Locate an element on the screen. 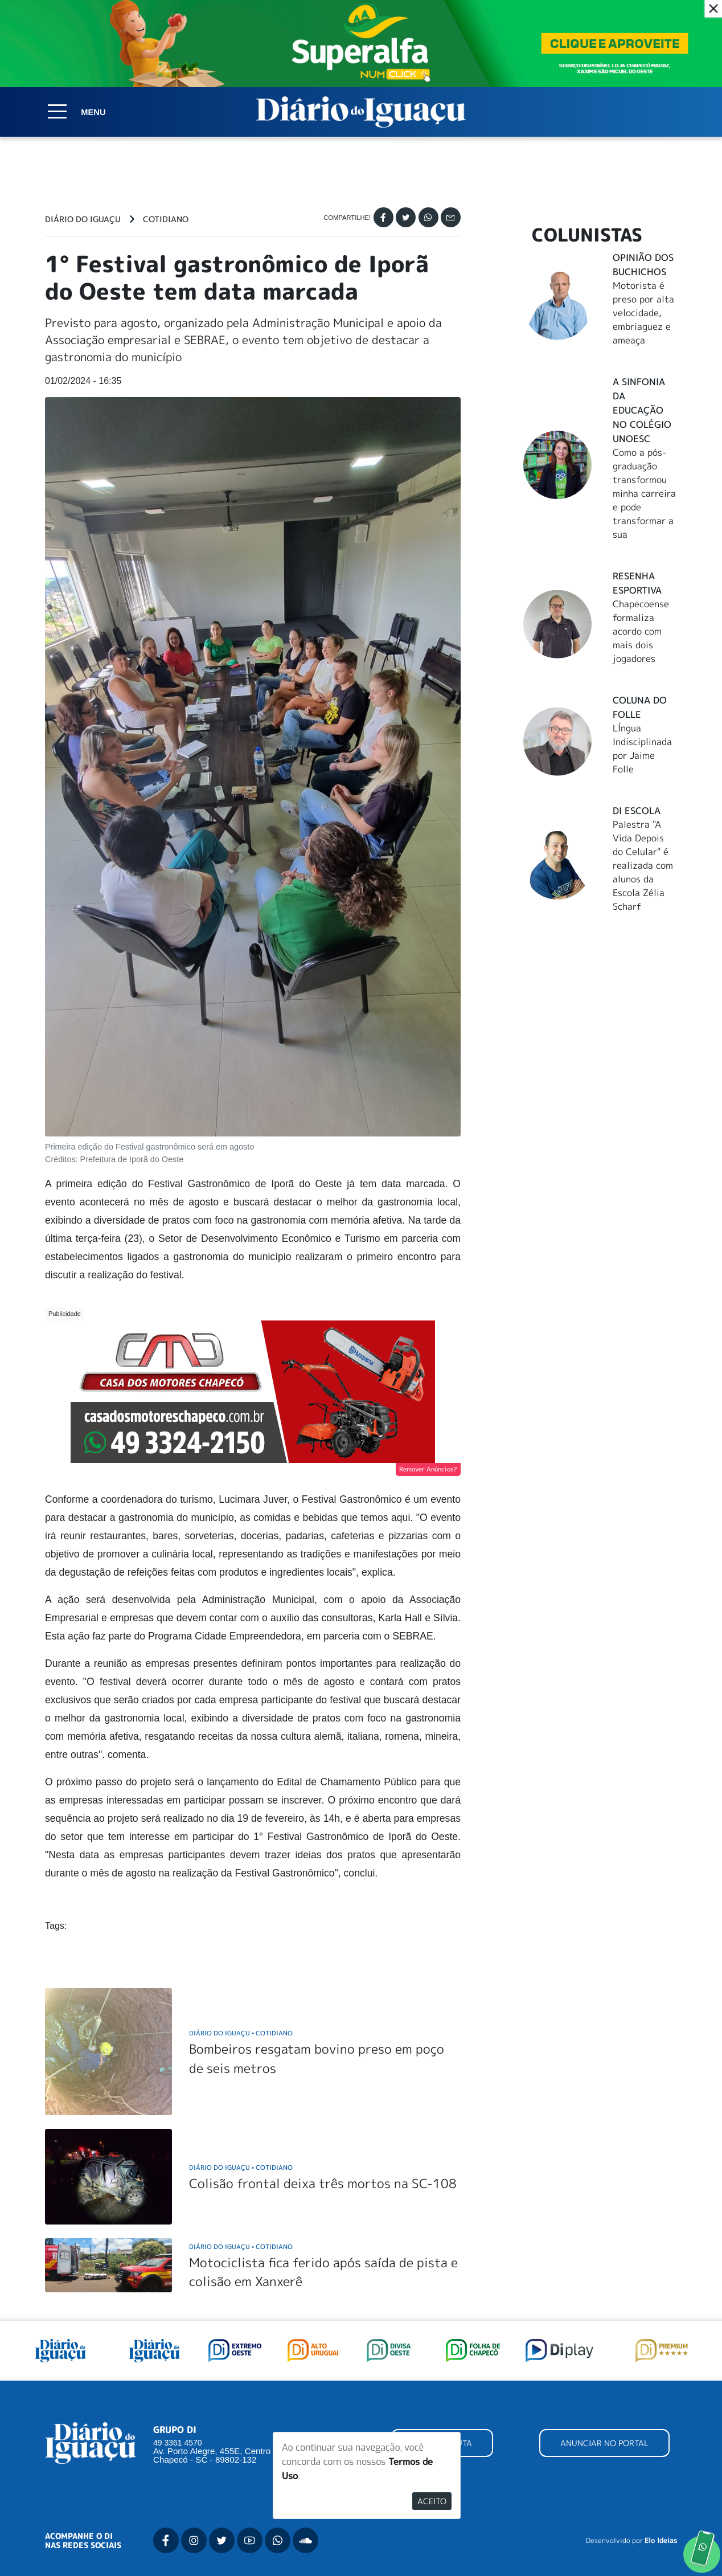 This screenshot has width=722, height=2576. Palestra "A Vida Depois do Celular" é realizada com alunos da Escola Zélia Scharf is located at coordinates (643, 865).